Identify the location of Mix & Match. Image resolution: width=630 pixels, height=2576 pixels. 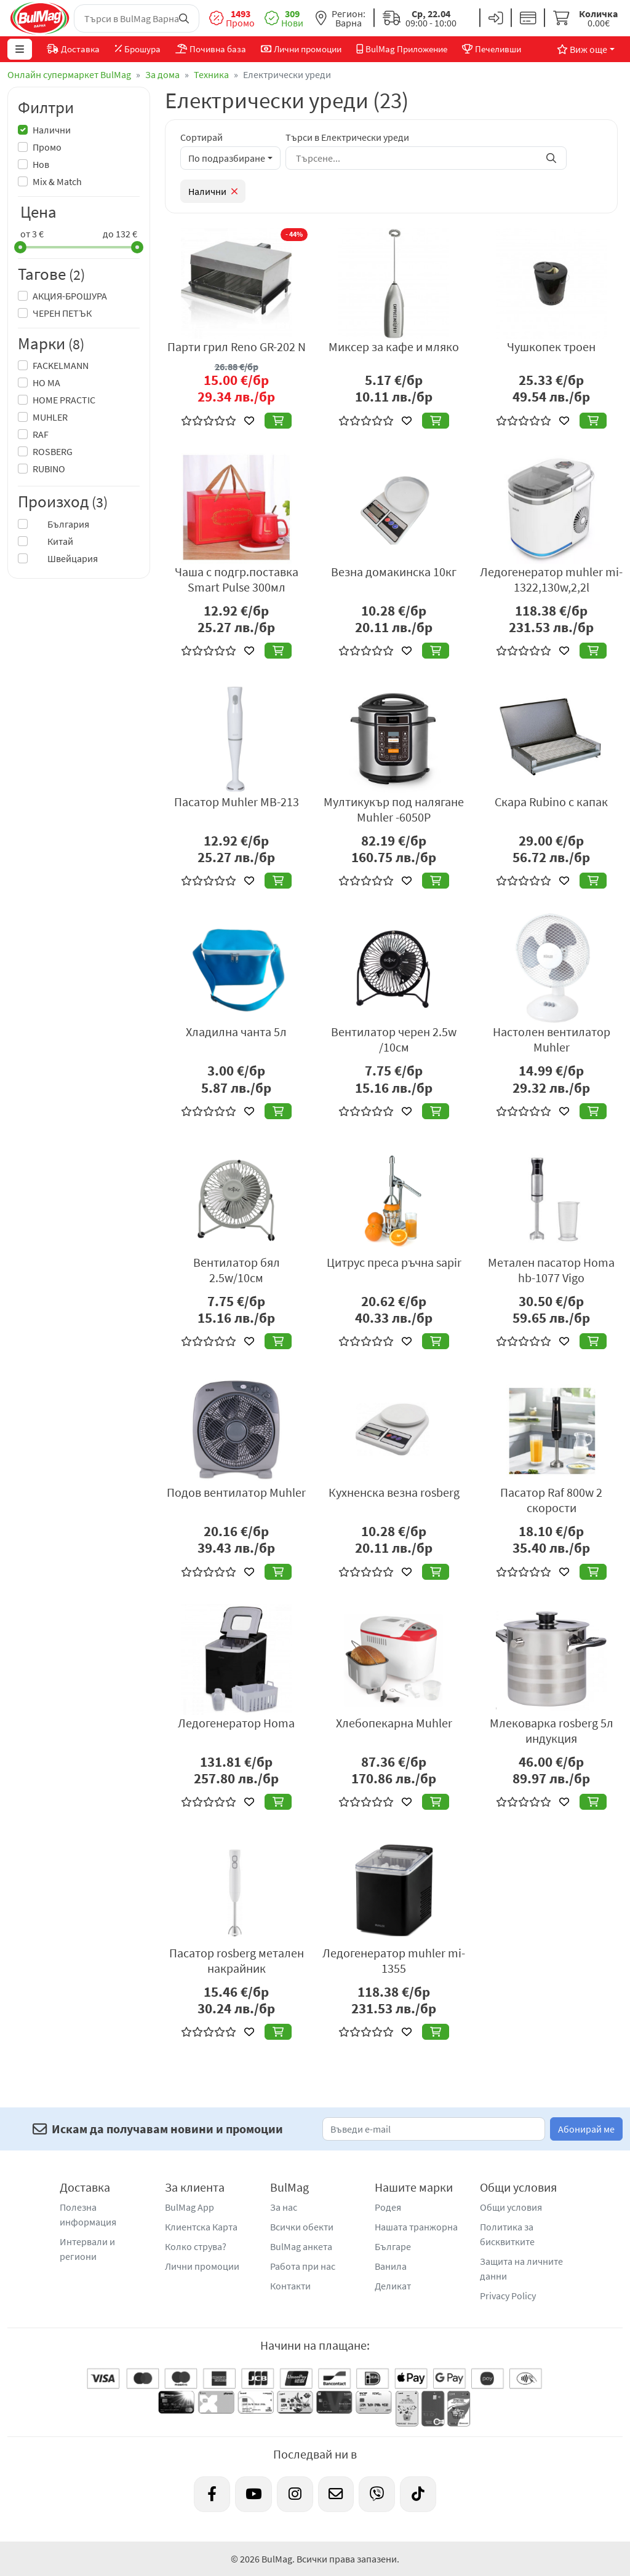
(57, 181).